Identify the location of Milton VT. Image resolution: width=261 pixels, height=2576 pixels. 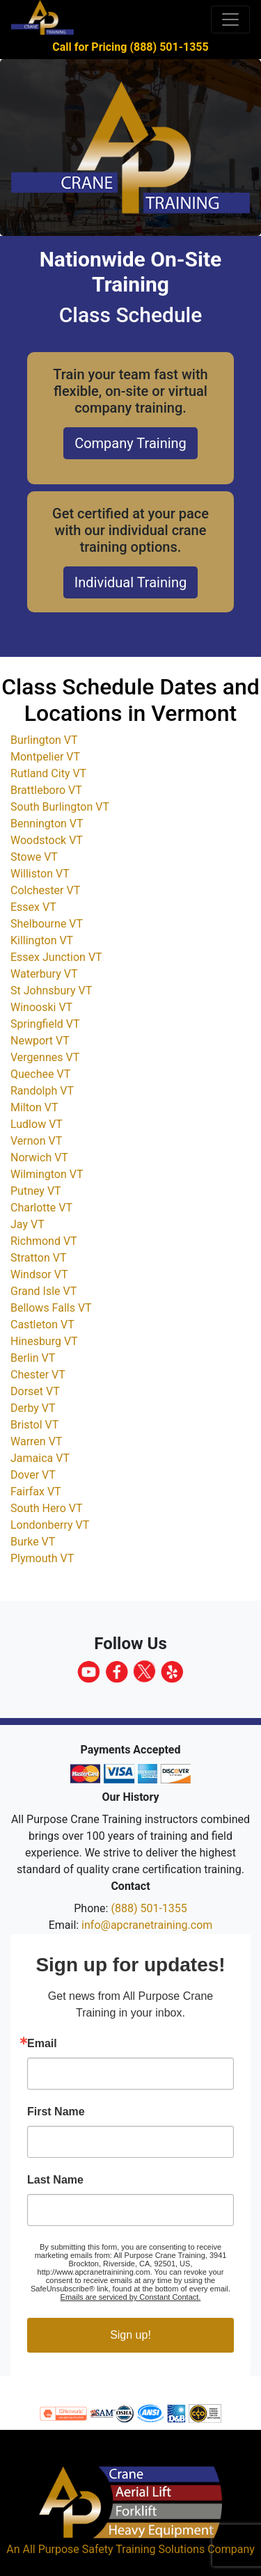
(34, 1107).